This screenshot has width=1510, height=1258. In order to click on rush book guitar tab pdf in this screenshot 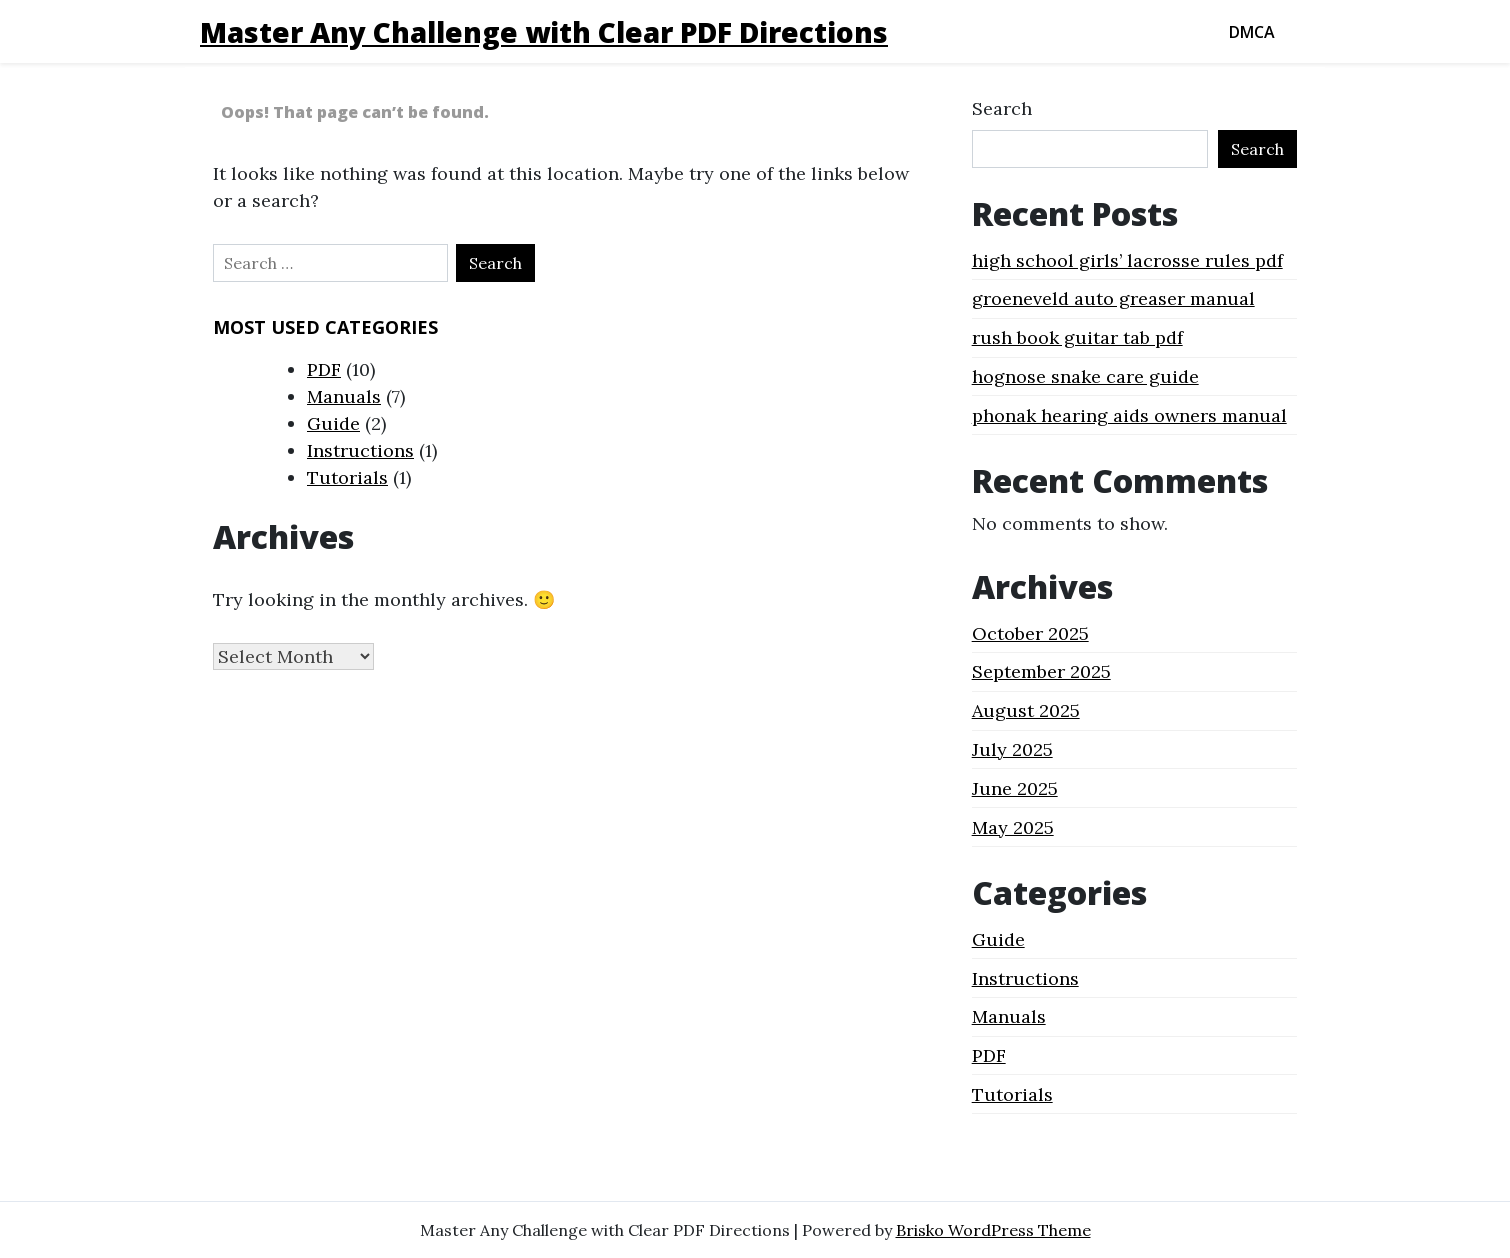, I will do `click(1077, 337)`.